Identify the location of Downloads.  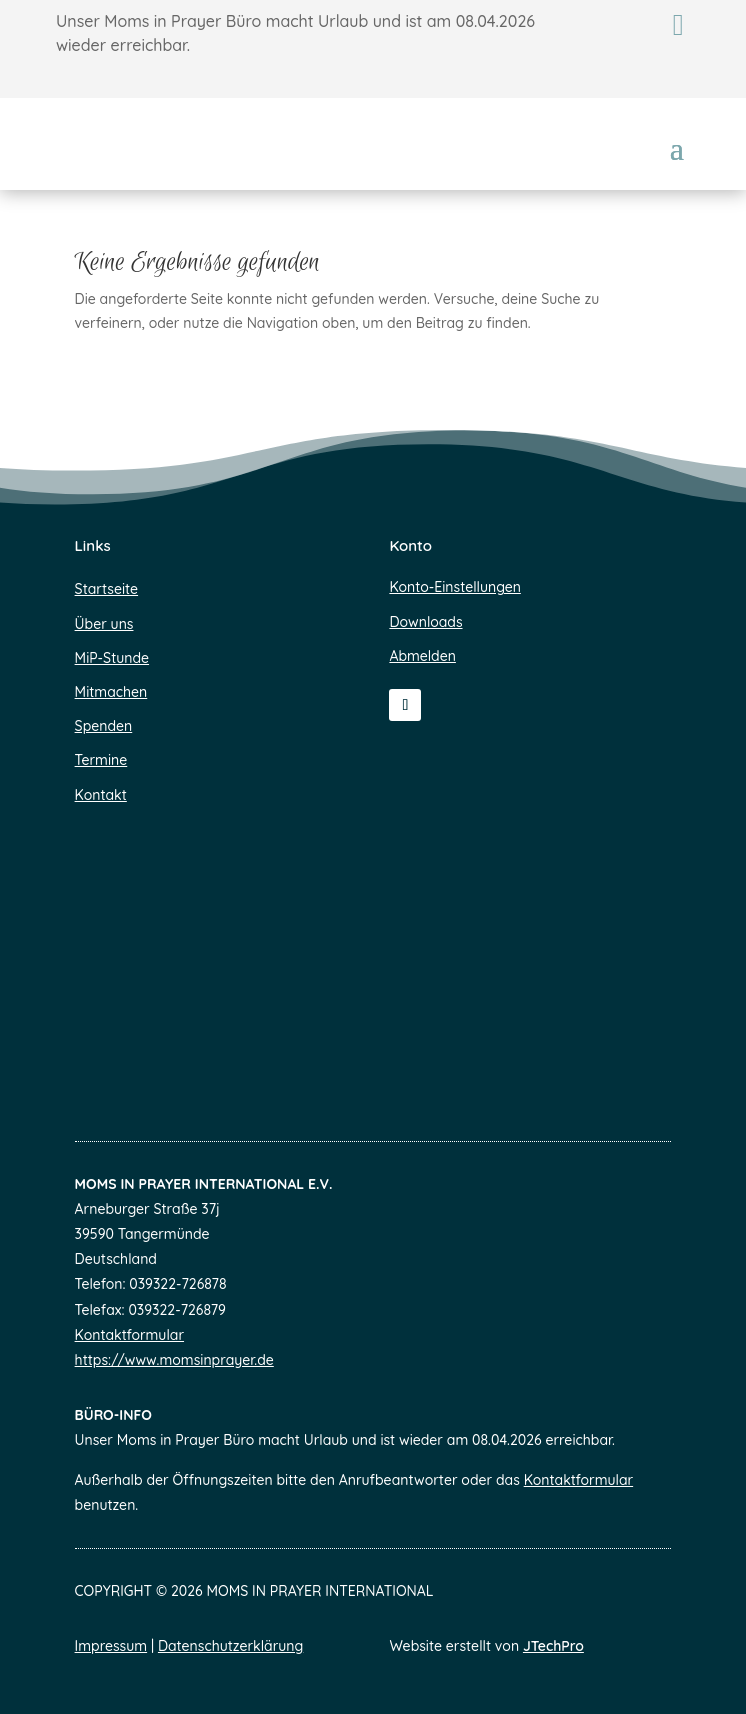
(425, 622).